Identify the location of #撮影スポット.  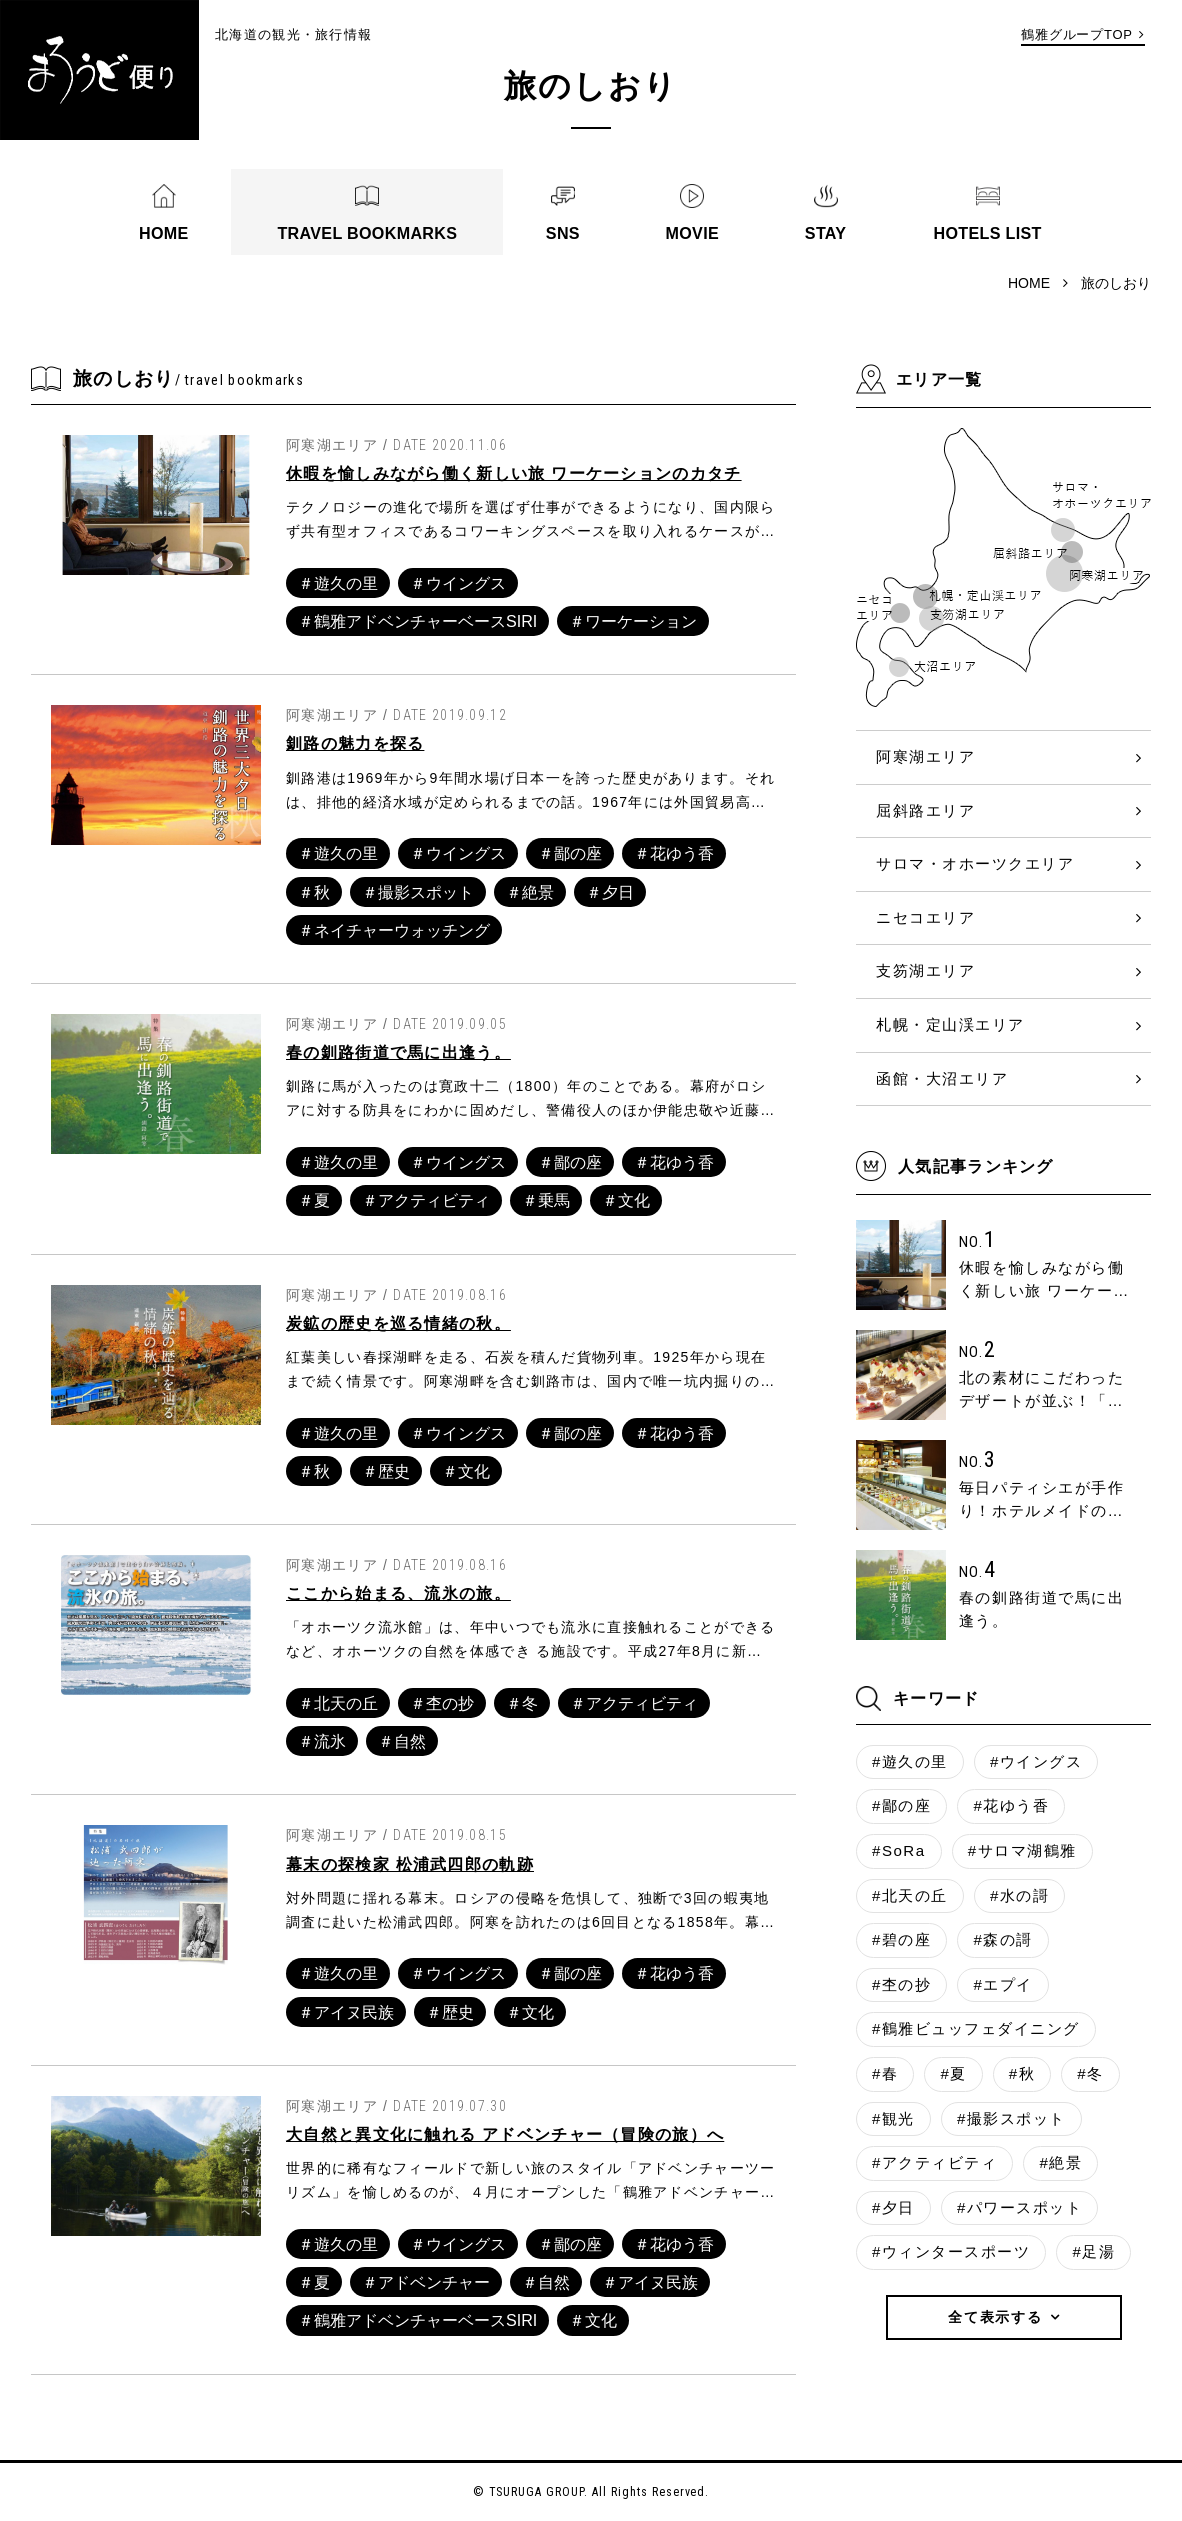
(1011, 2118).